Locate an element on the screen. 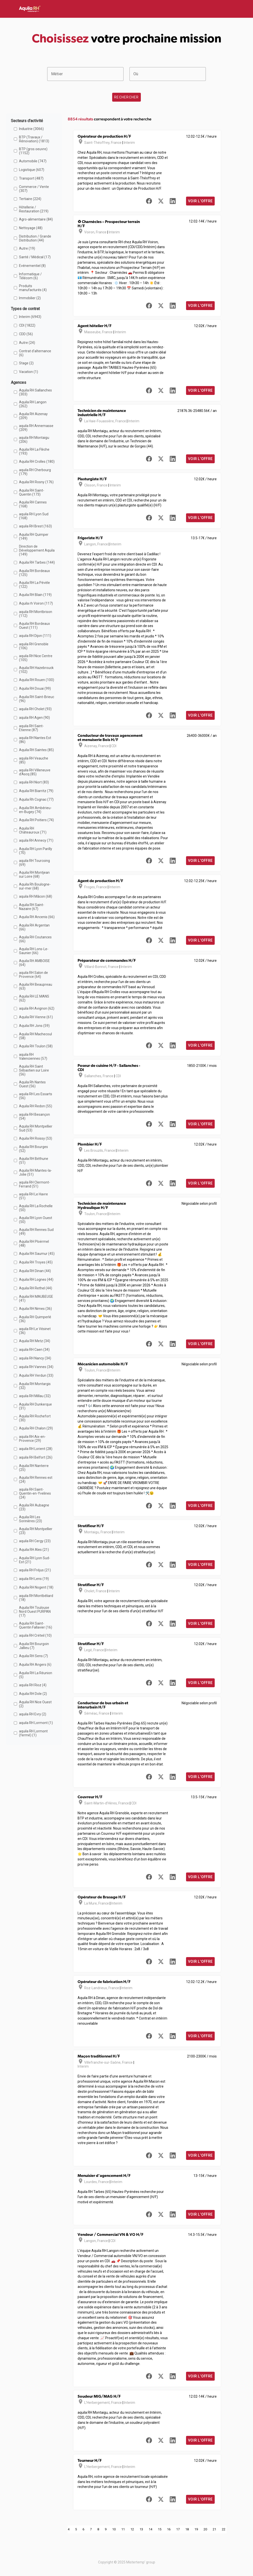  Aquila RH Saint-Quentin (173) is located at coordinates (31, 492).